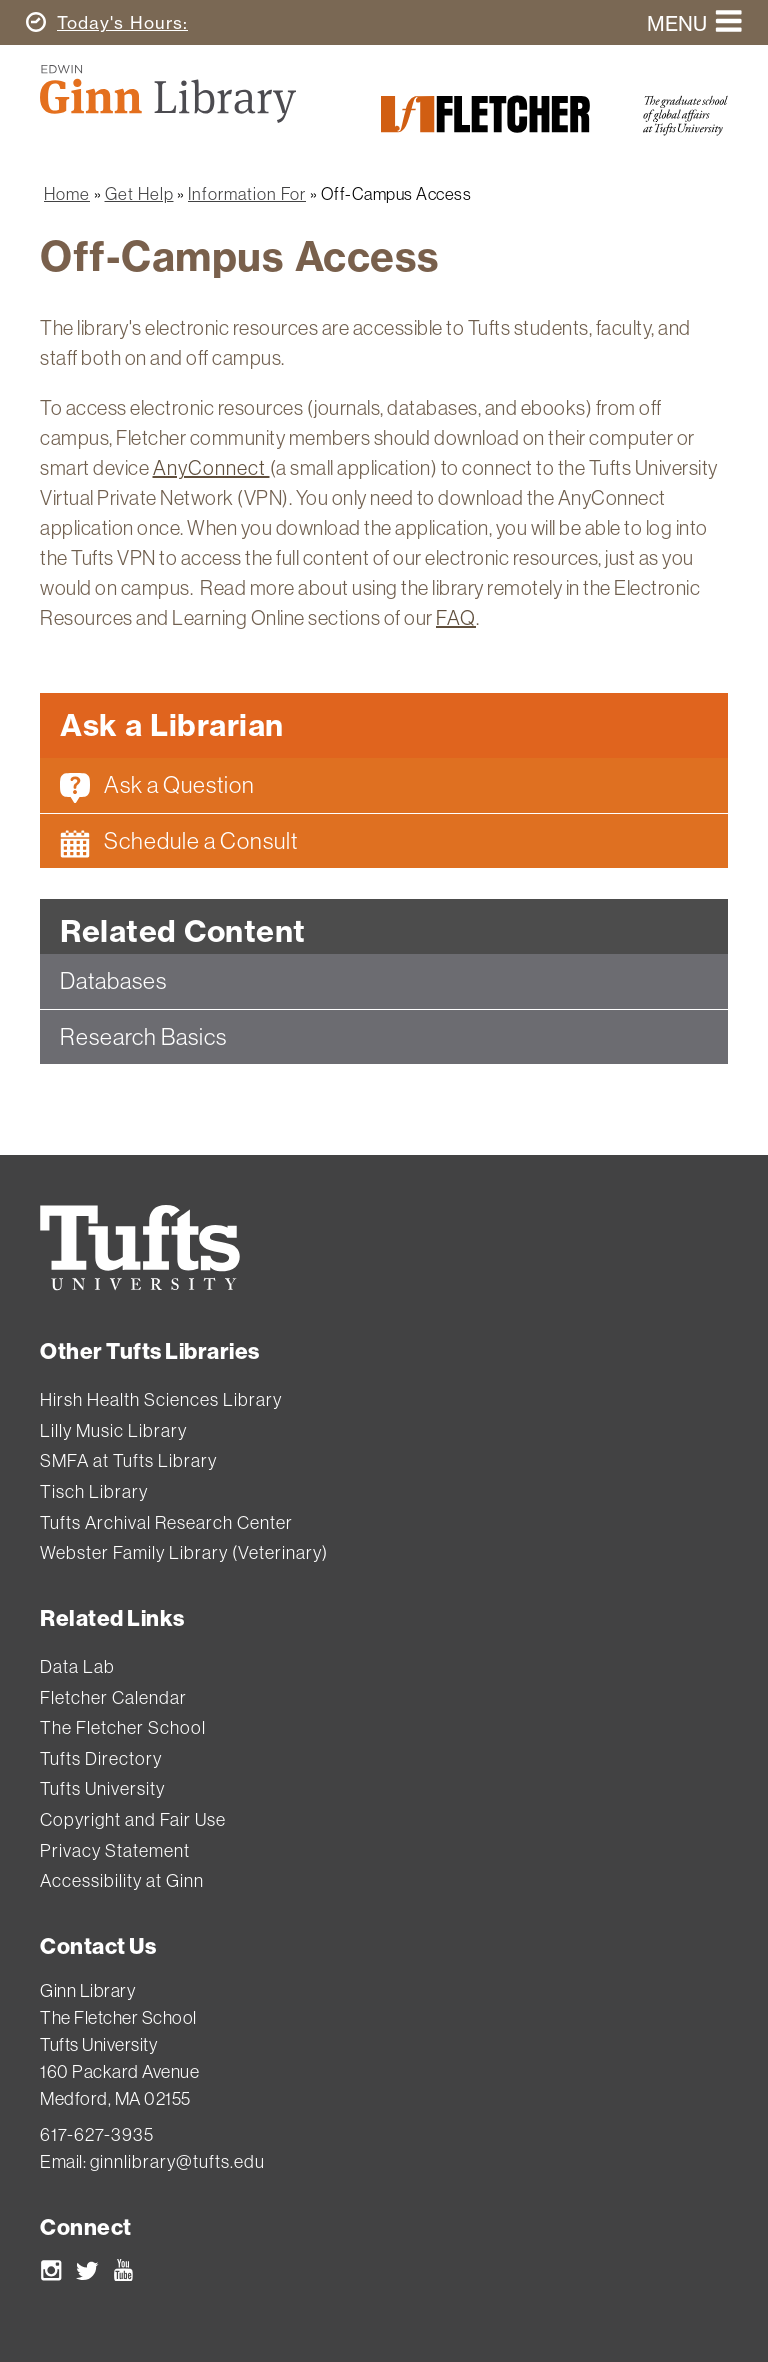 The height and width of the screenshot is (2362, 768). What do you see at coordinates (122, 1880) in the screenshot?
I see `Accessibility at Ginn` at bounding box center [122, 1880].